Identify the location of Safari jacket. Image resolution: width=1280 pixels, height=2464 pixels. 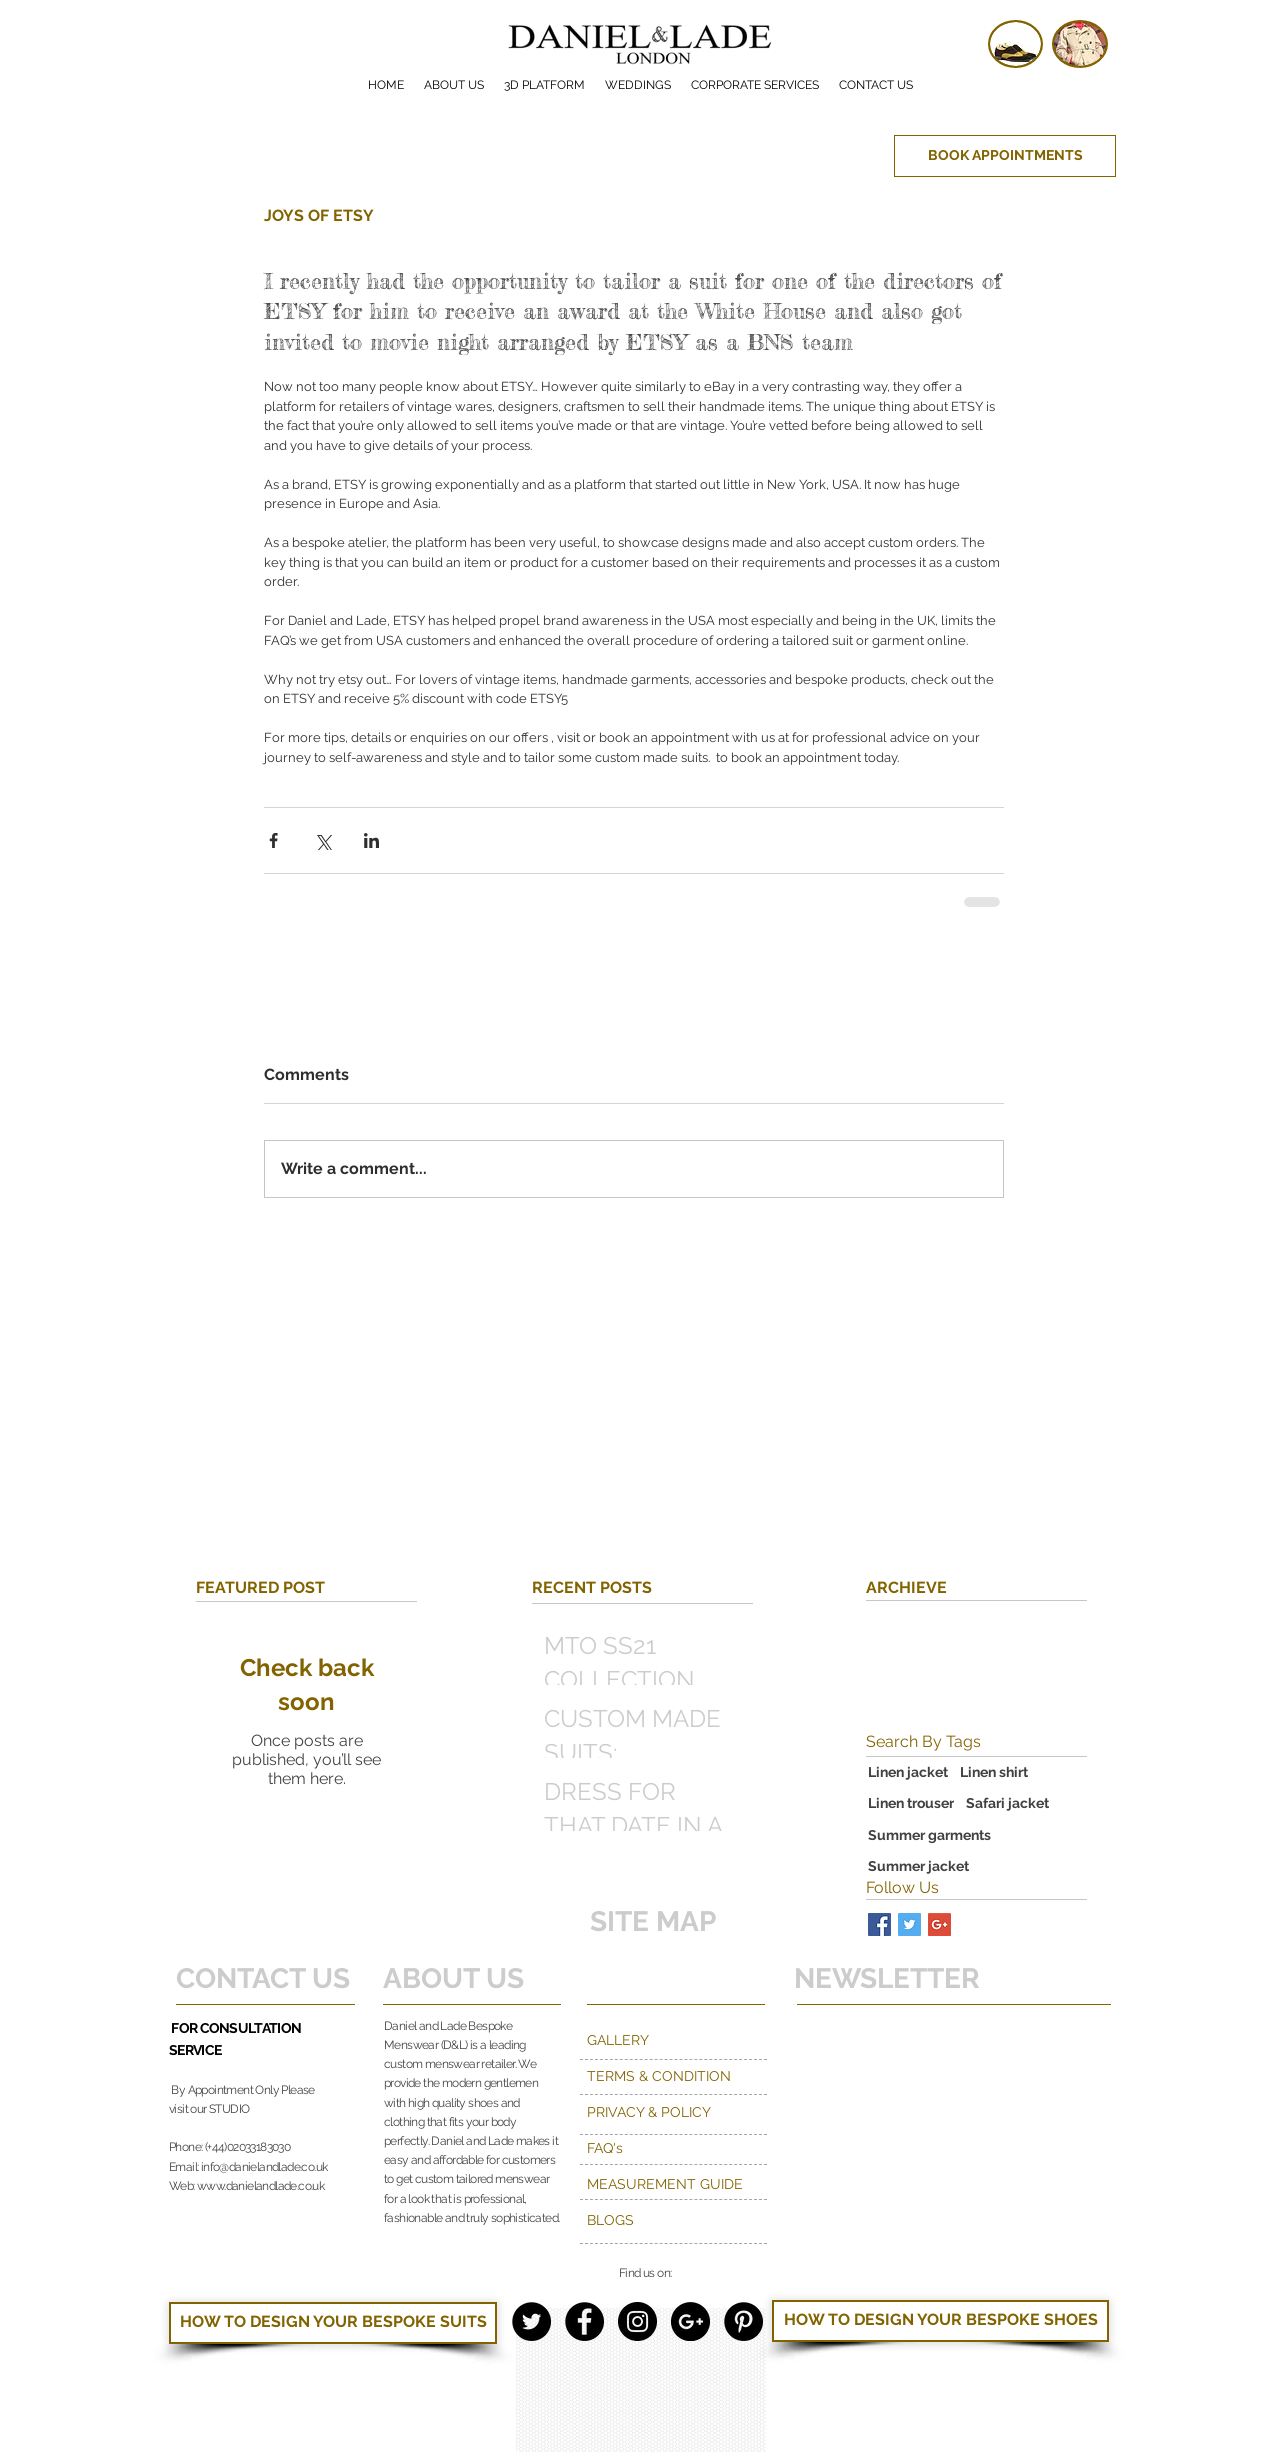
(1007, 1803).